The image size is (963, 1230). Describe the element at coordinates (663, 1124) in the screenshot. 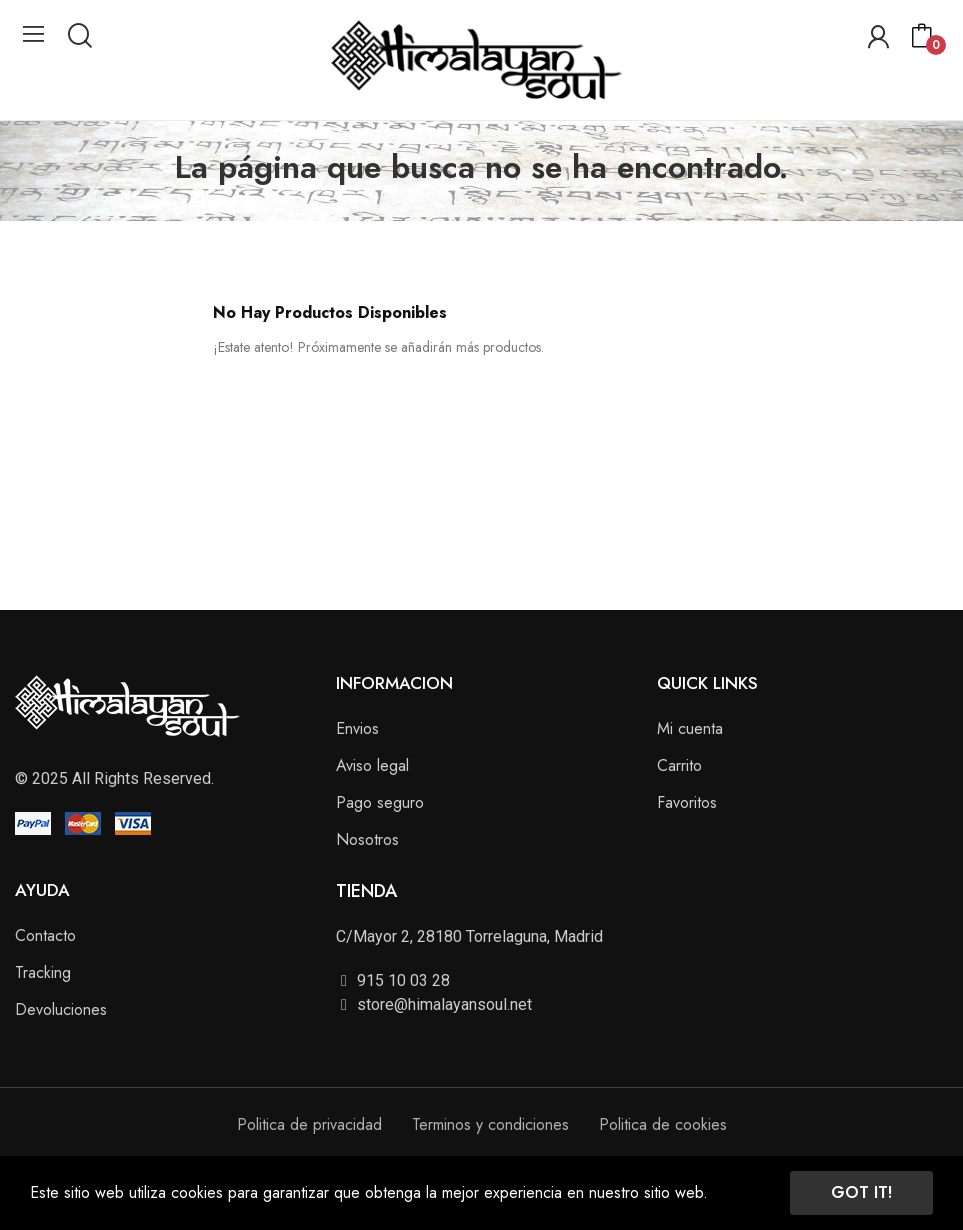

I see `Politica de cookies` at that location.